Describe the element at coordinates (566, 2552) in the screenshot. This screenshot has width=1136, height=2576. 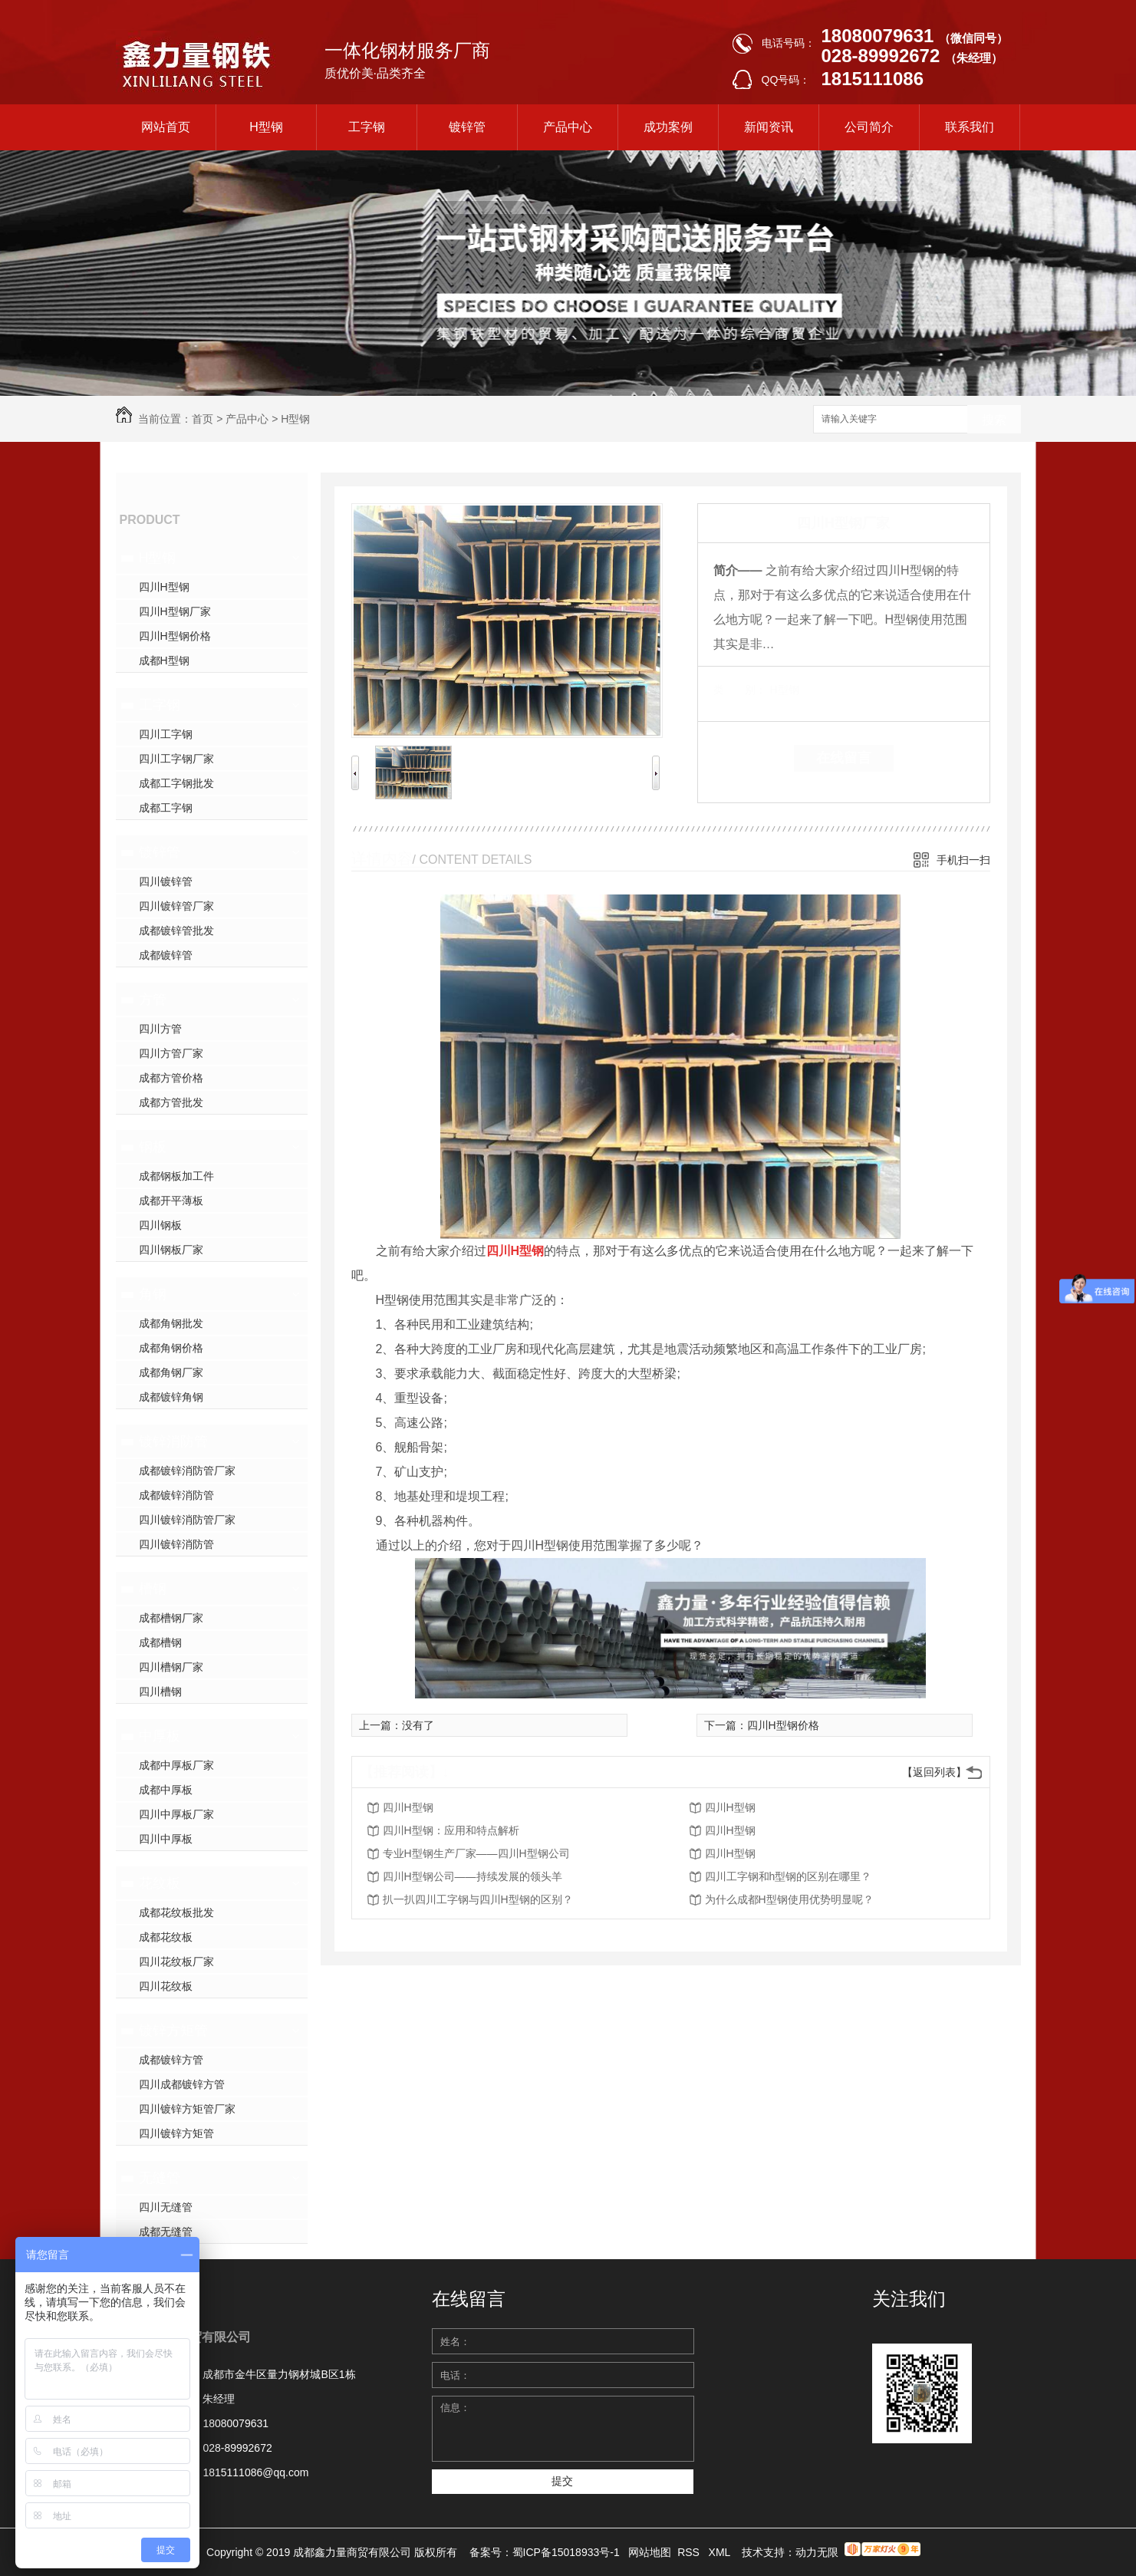
I see `蜀ICP备15018933号-1` at that location.